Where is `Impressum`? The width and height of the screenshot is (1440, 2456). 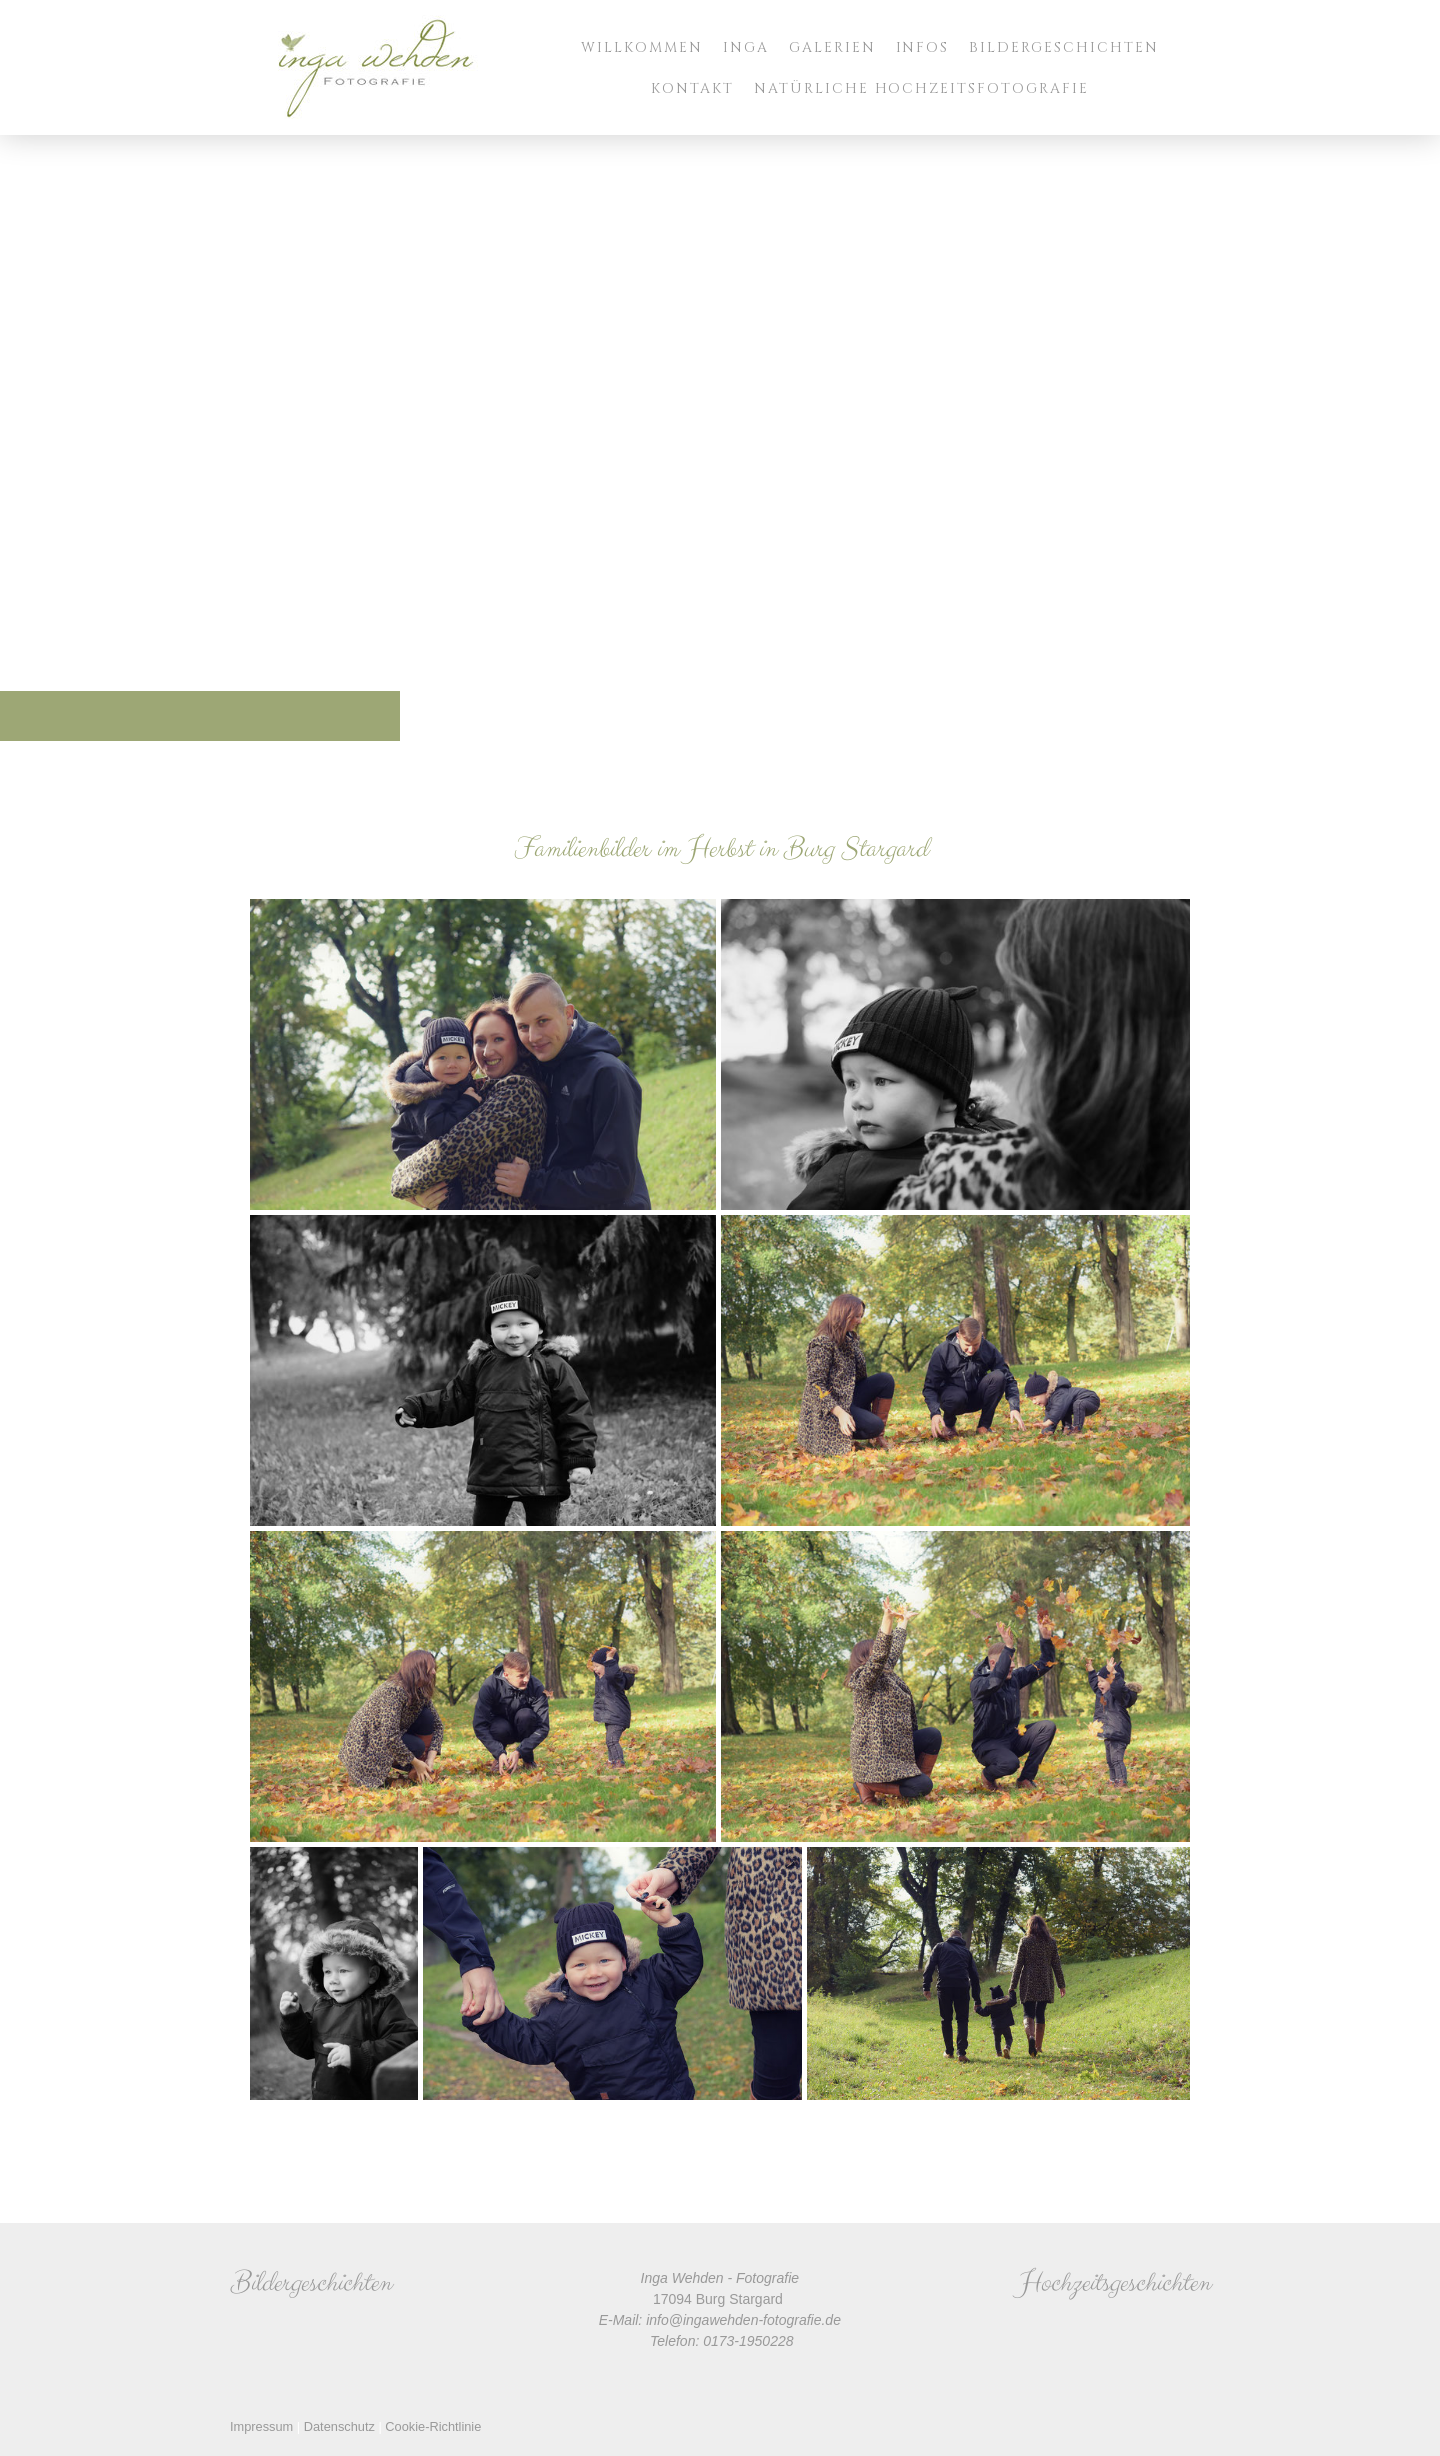
Impressum is located at coordinates (261, 2426).